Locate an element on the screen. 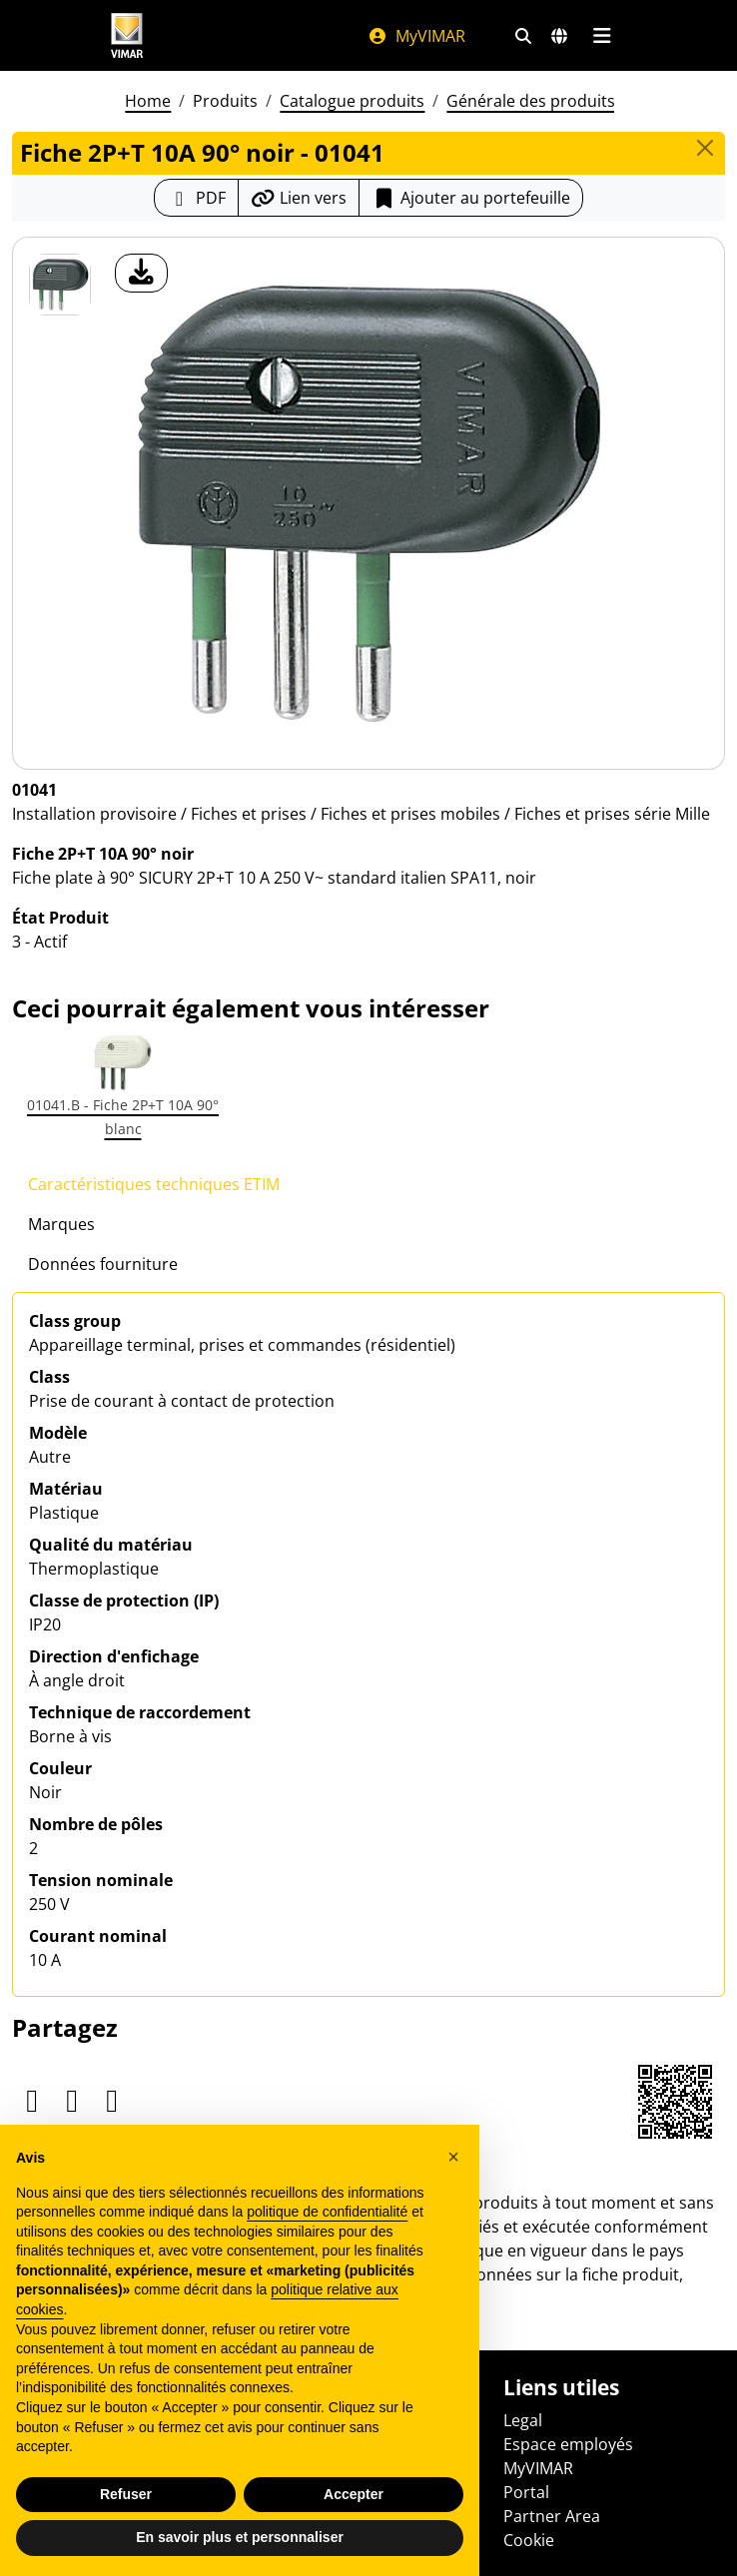 This screenshot has height=2576, width=737. [01041 Fiche 2P+T 10A 90° noir] is located at coordinates (60, 285).